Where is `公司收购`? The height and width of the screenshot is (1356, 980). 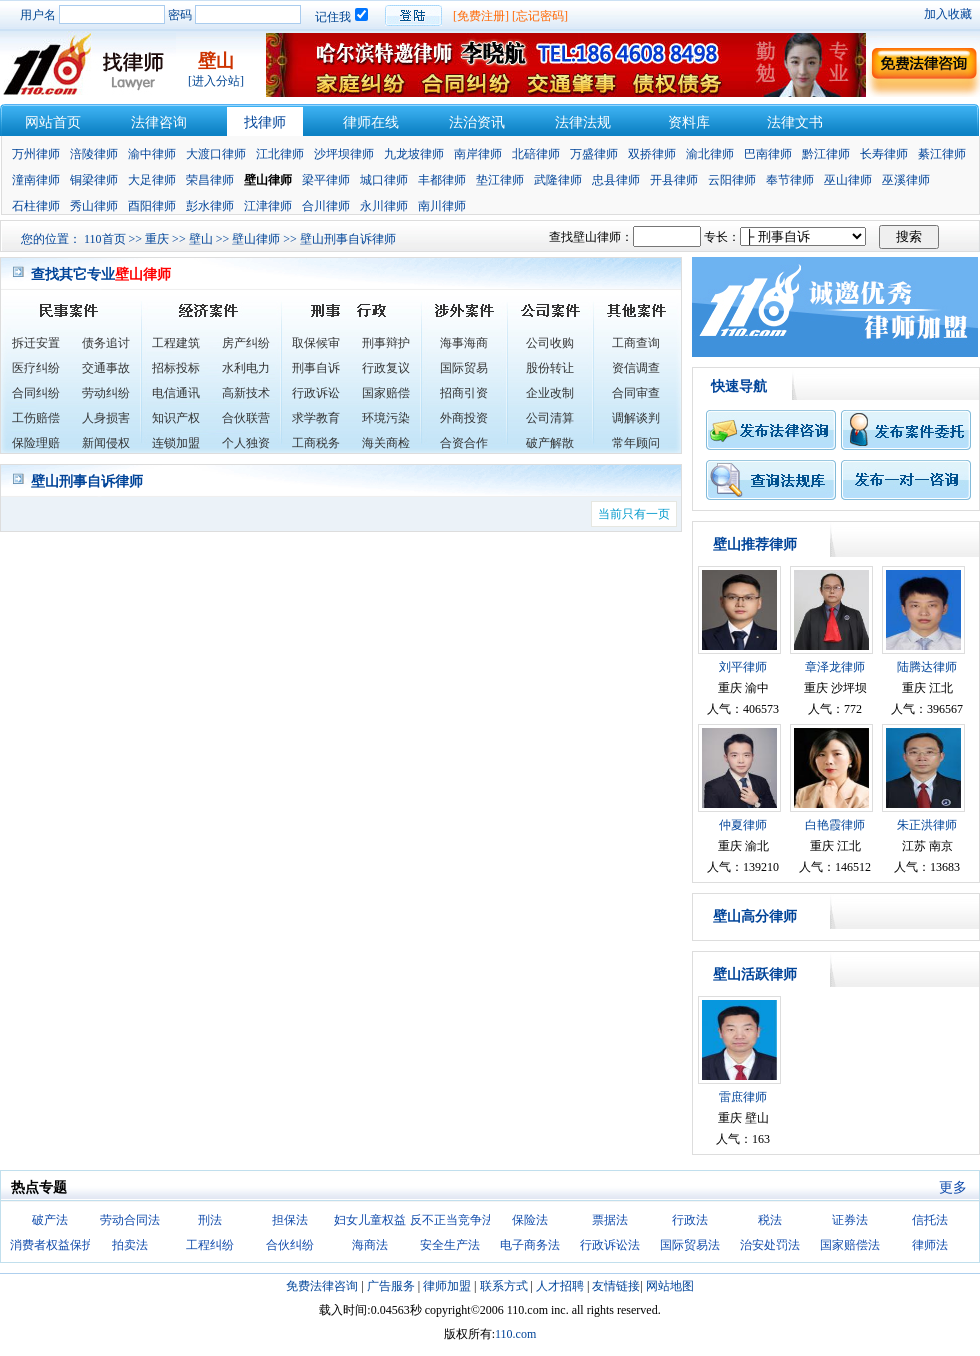 公司收购 is located at coordinates (550, 343).